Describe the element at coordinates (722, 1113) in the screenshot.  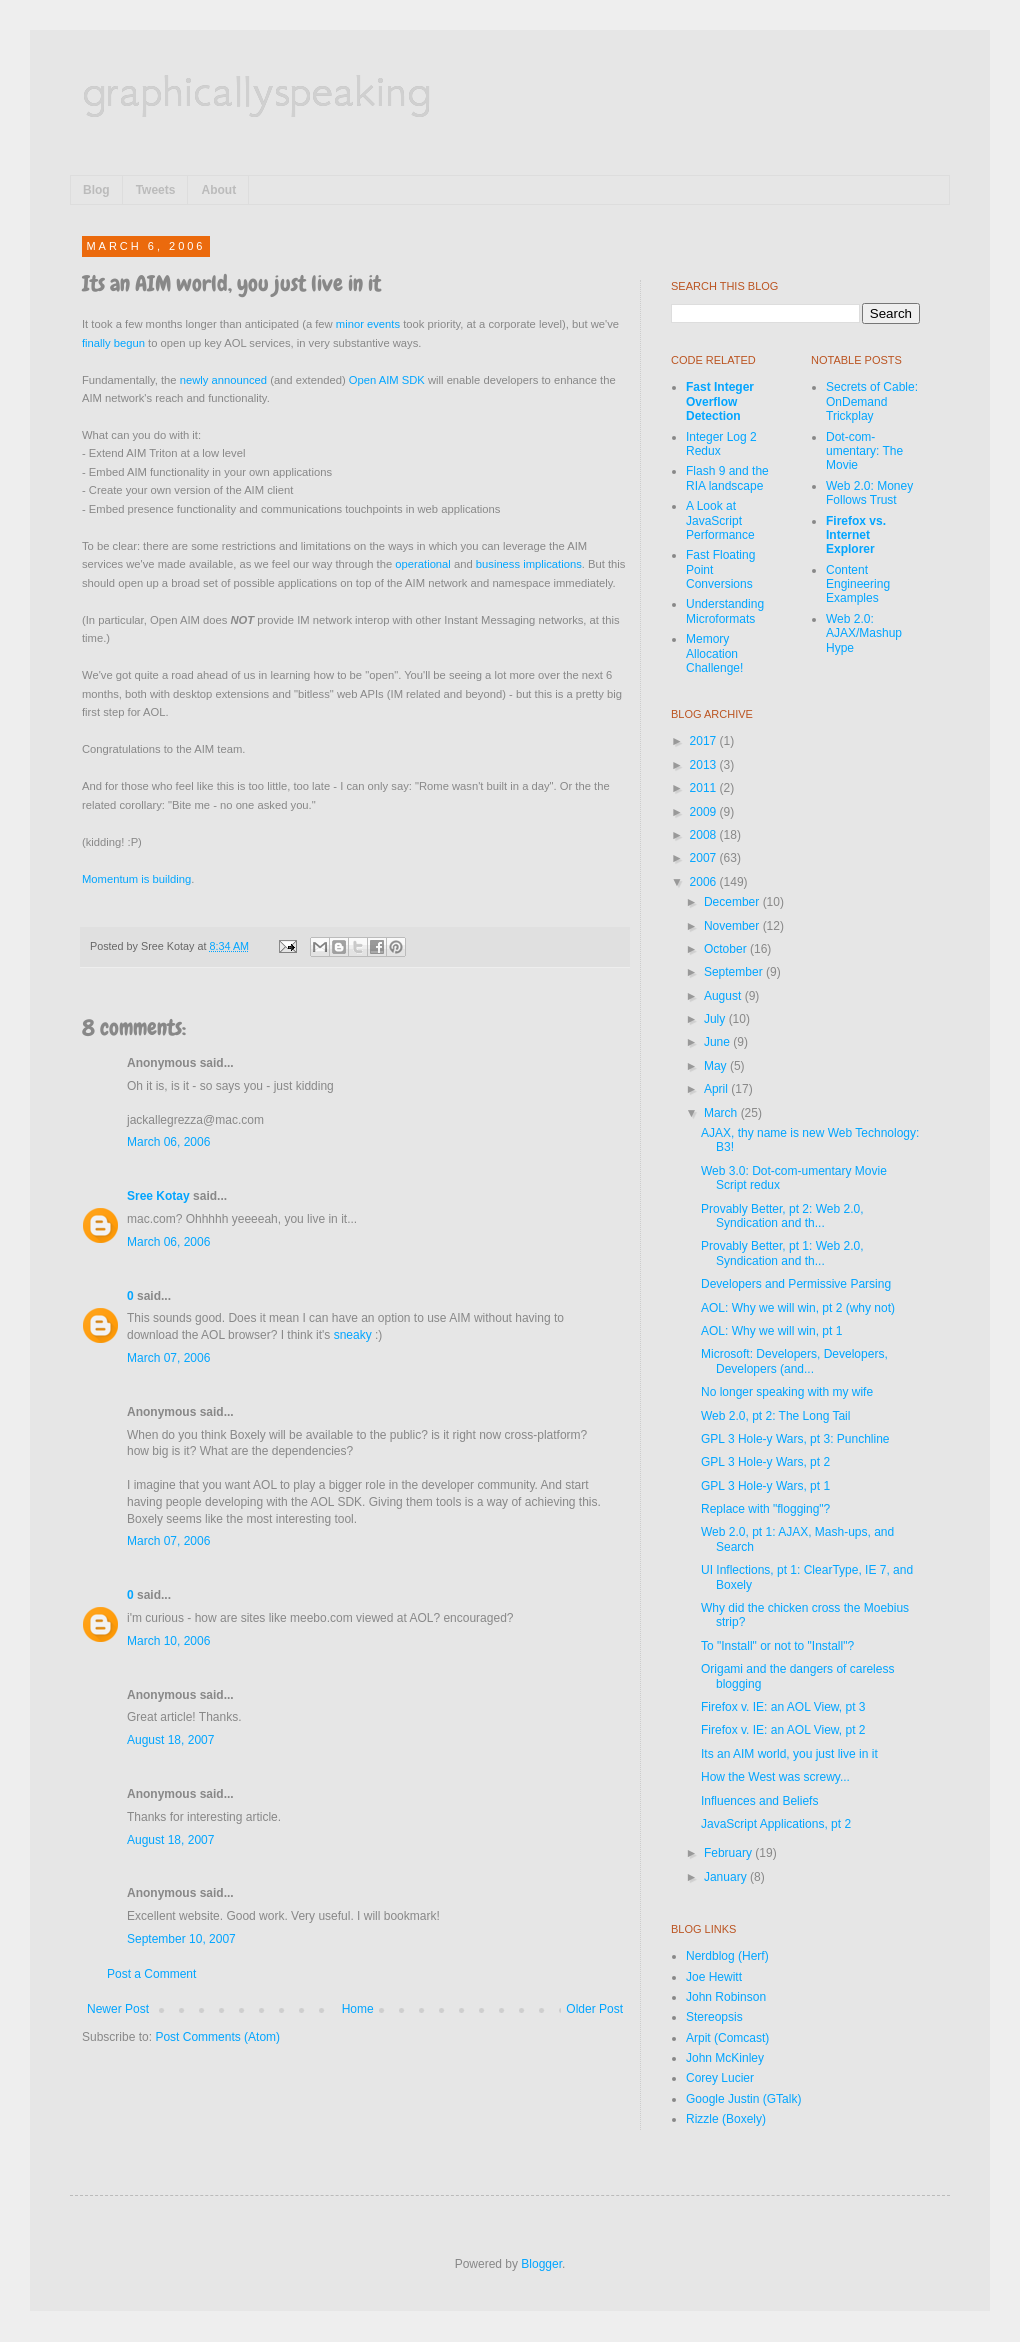
I see `March` at that location.